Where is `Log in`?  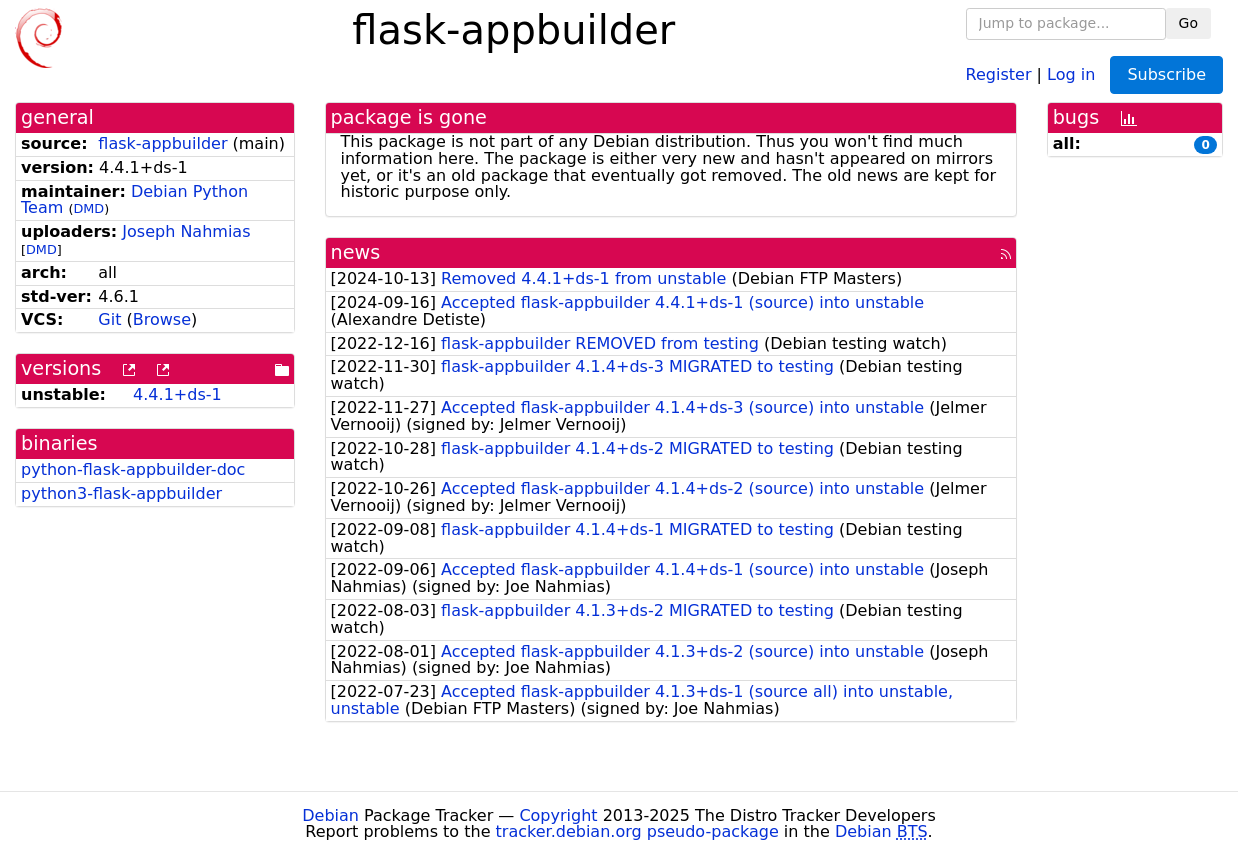
Log in is located at coordinates (1071, 73).